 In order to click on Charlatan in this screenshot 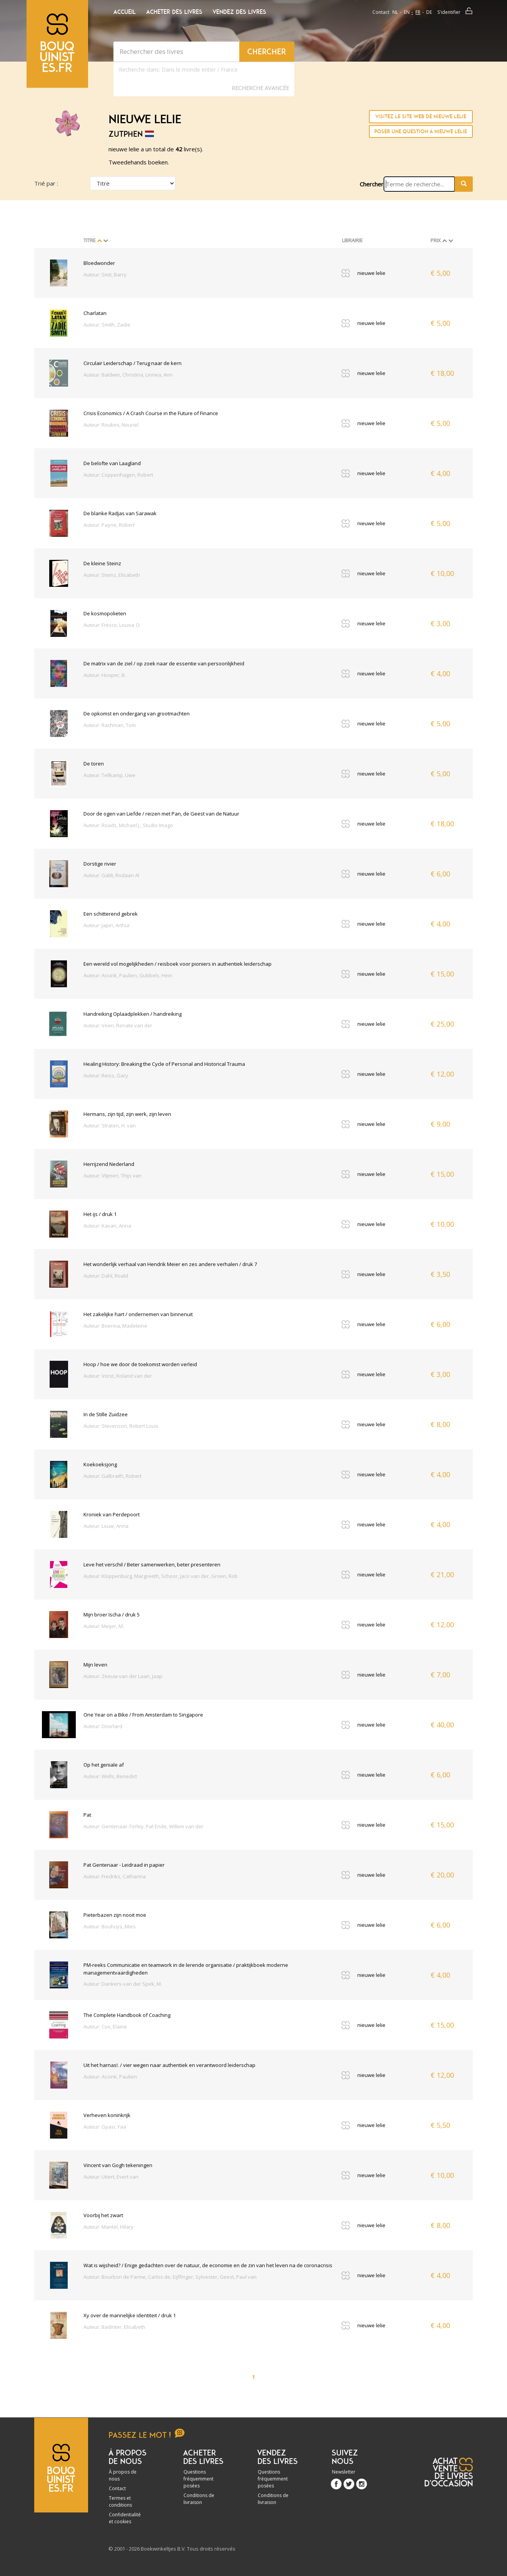, I will do `click(95, 313)`.